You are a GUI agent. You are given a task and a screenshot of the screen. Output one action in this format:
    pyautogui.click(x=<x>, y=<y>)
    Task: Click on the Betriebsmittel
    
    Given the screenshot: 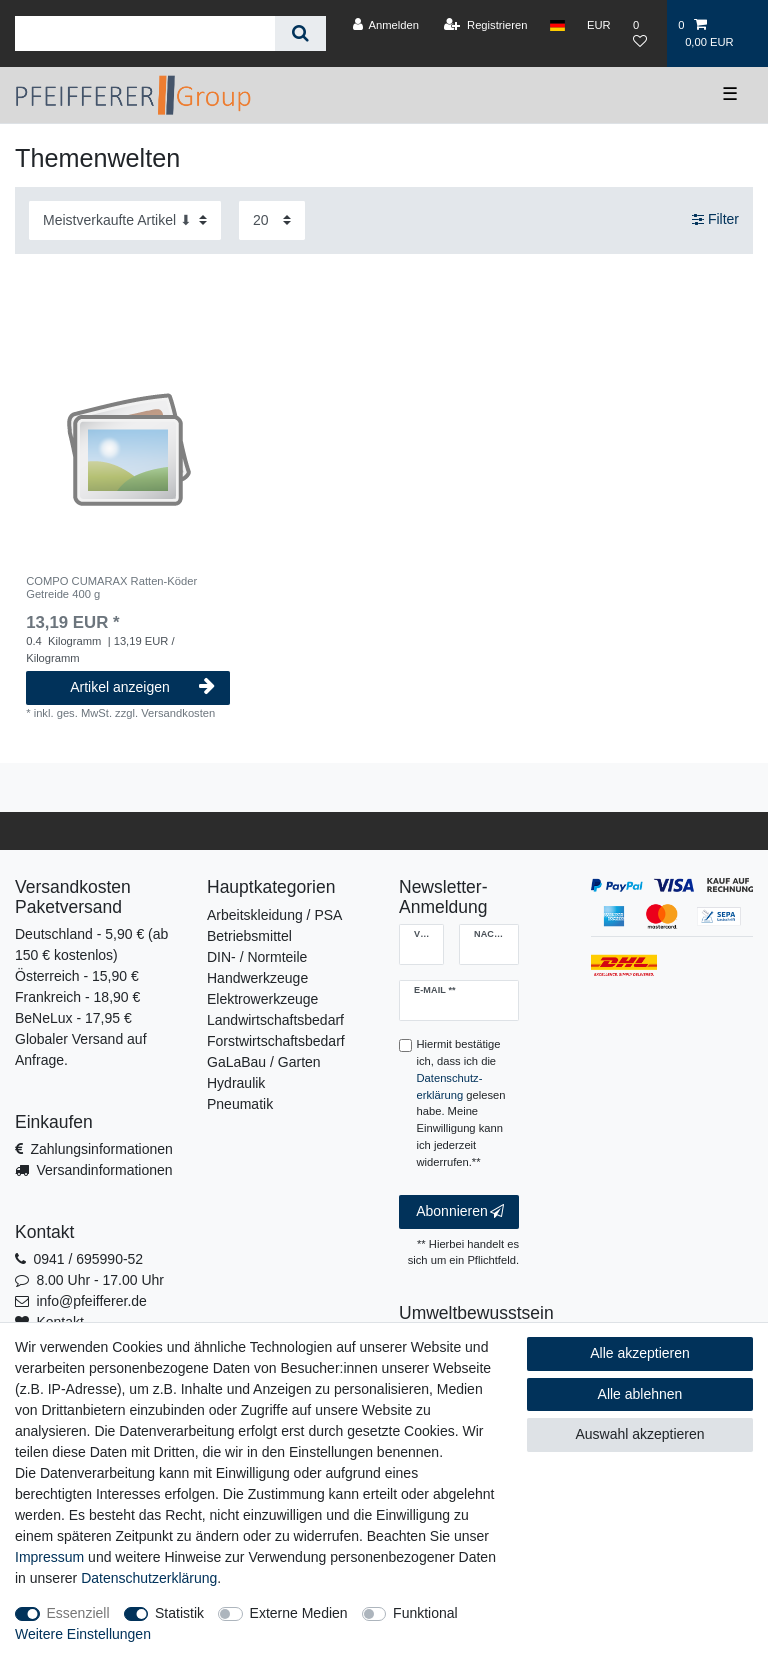 What is the action you would take?
    pyautogui.click(x=249, y=936)
    